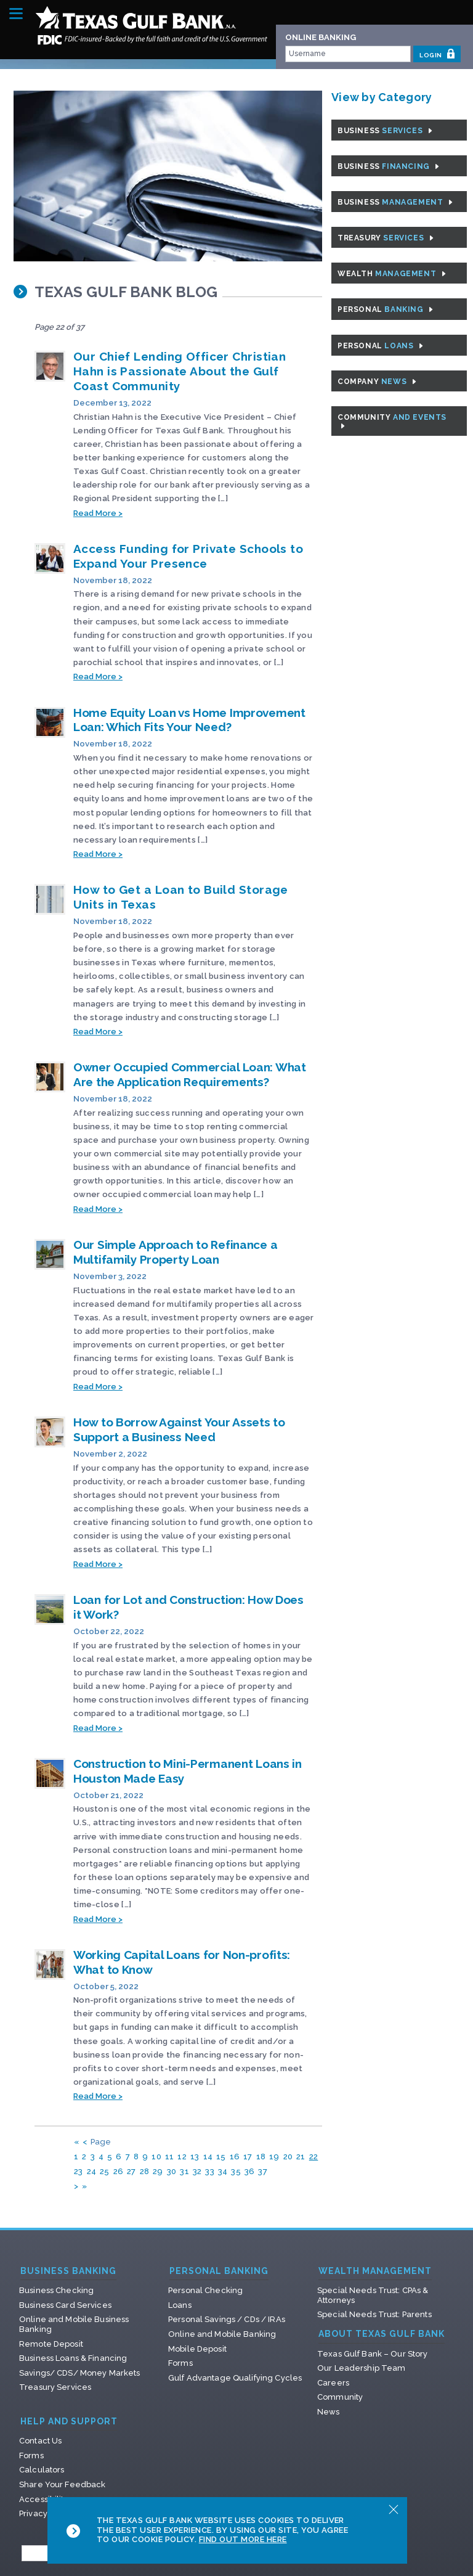  Describe the element at coordinates (328, 2411) in the screenshot. I see `News` at that location.